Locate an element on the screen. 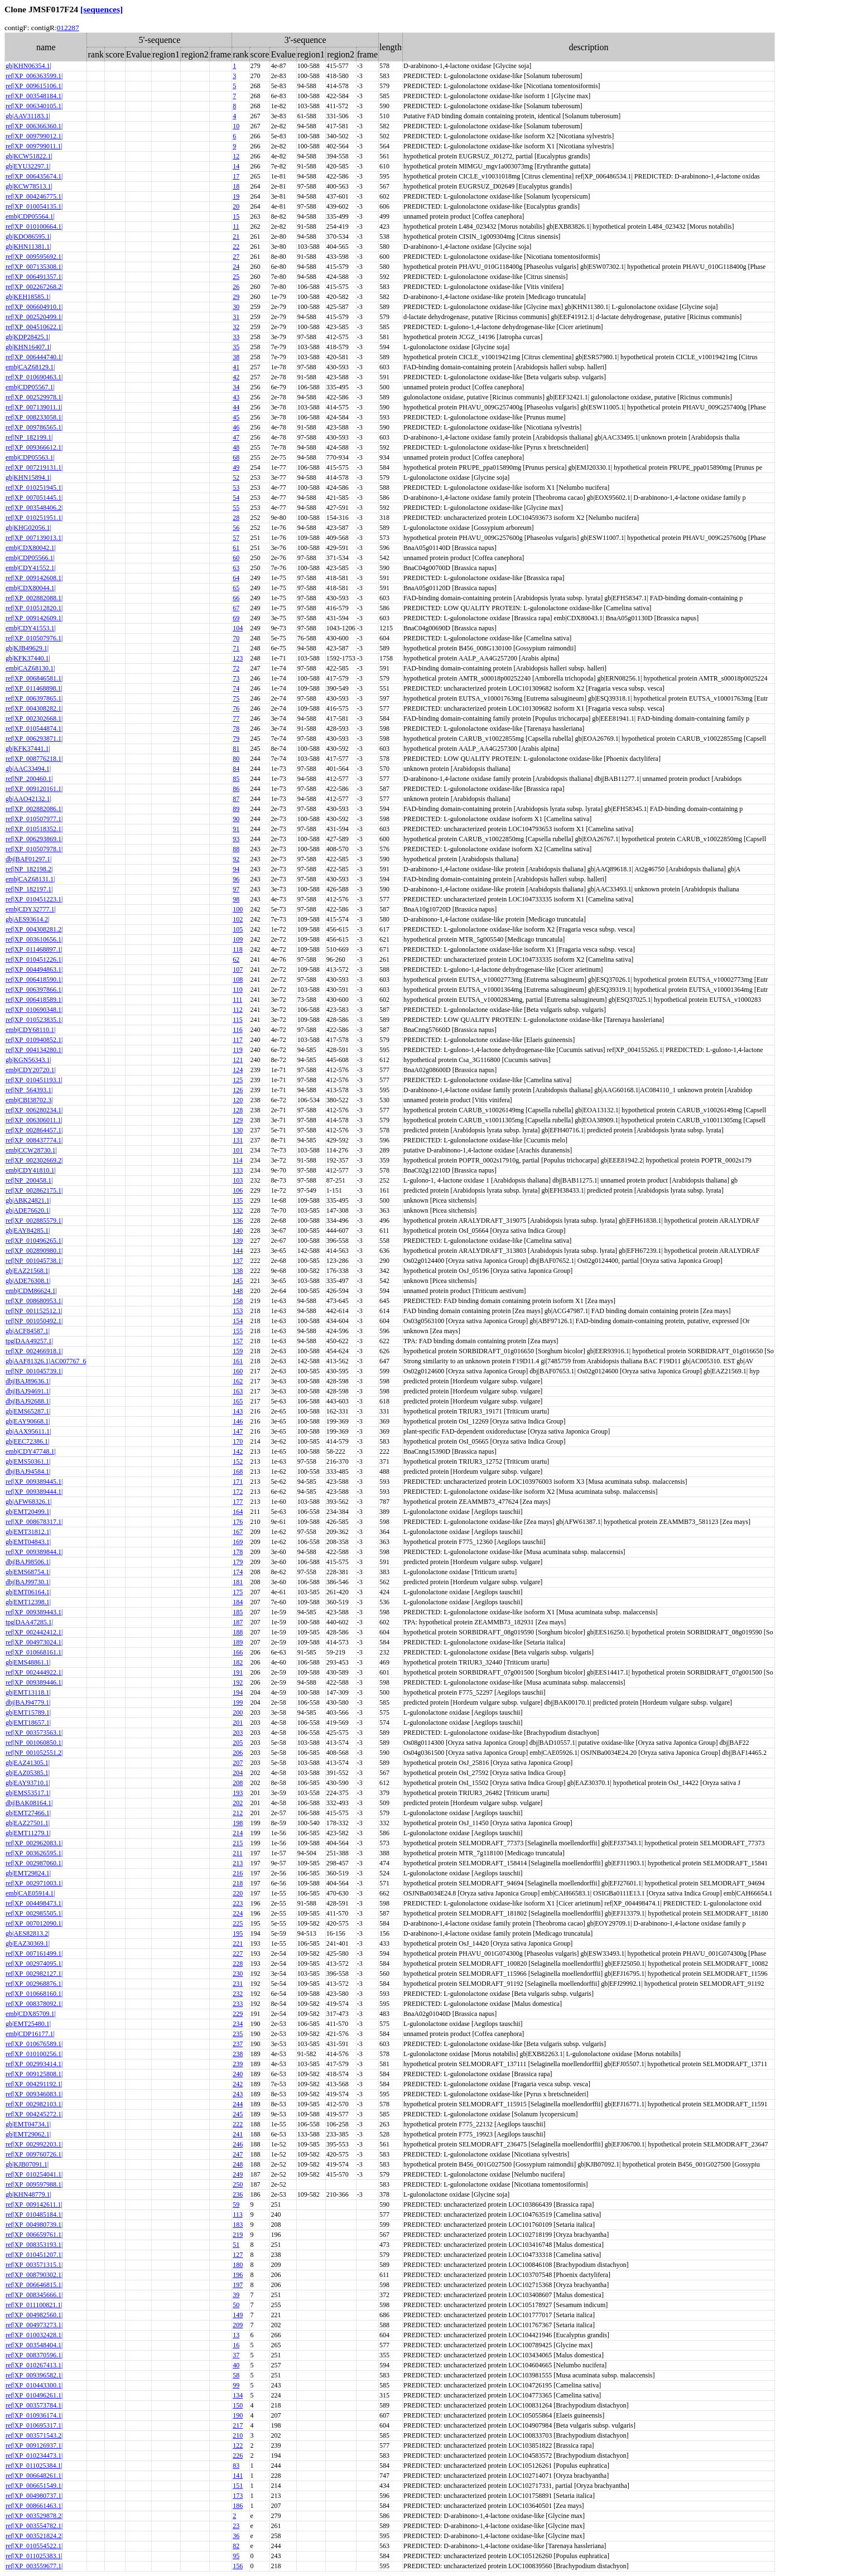 This screenshot has width=857, height=2576. 148 is located at coordinates (238, 1291).